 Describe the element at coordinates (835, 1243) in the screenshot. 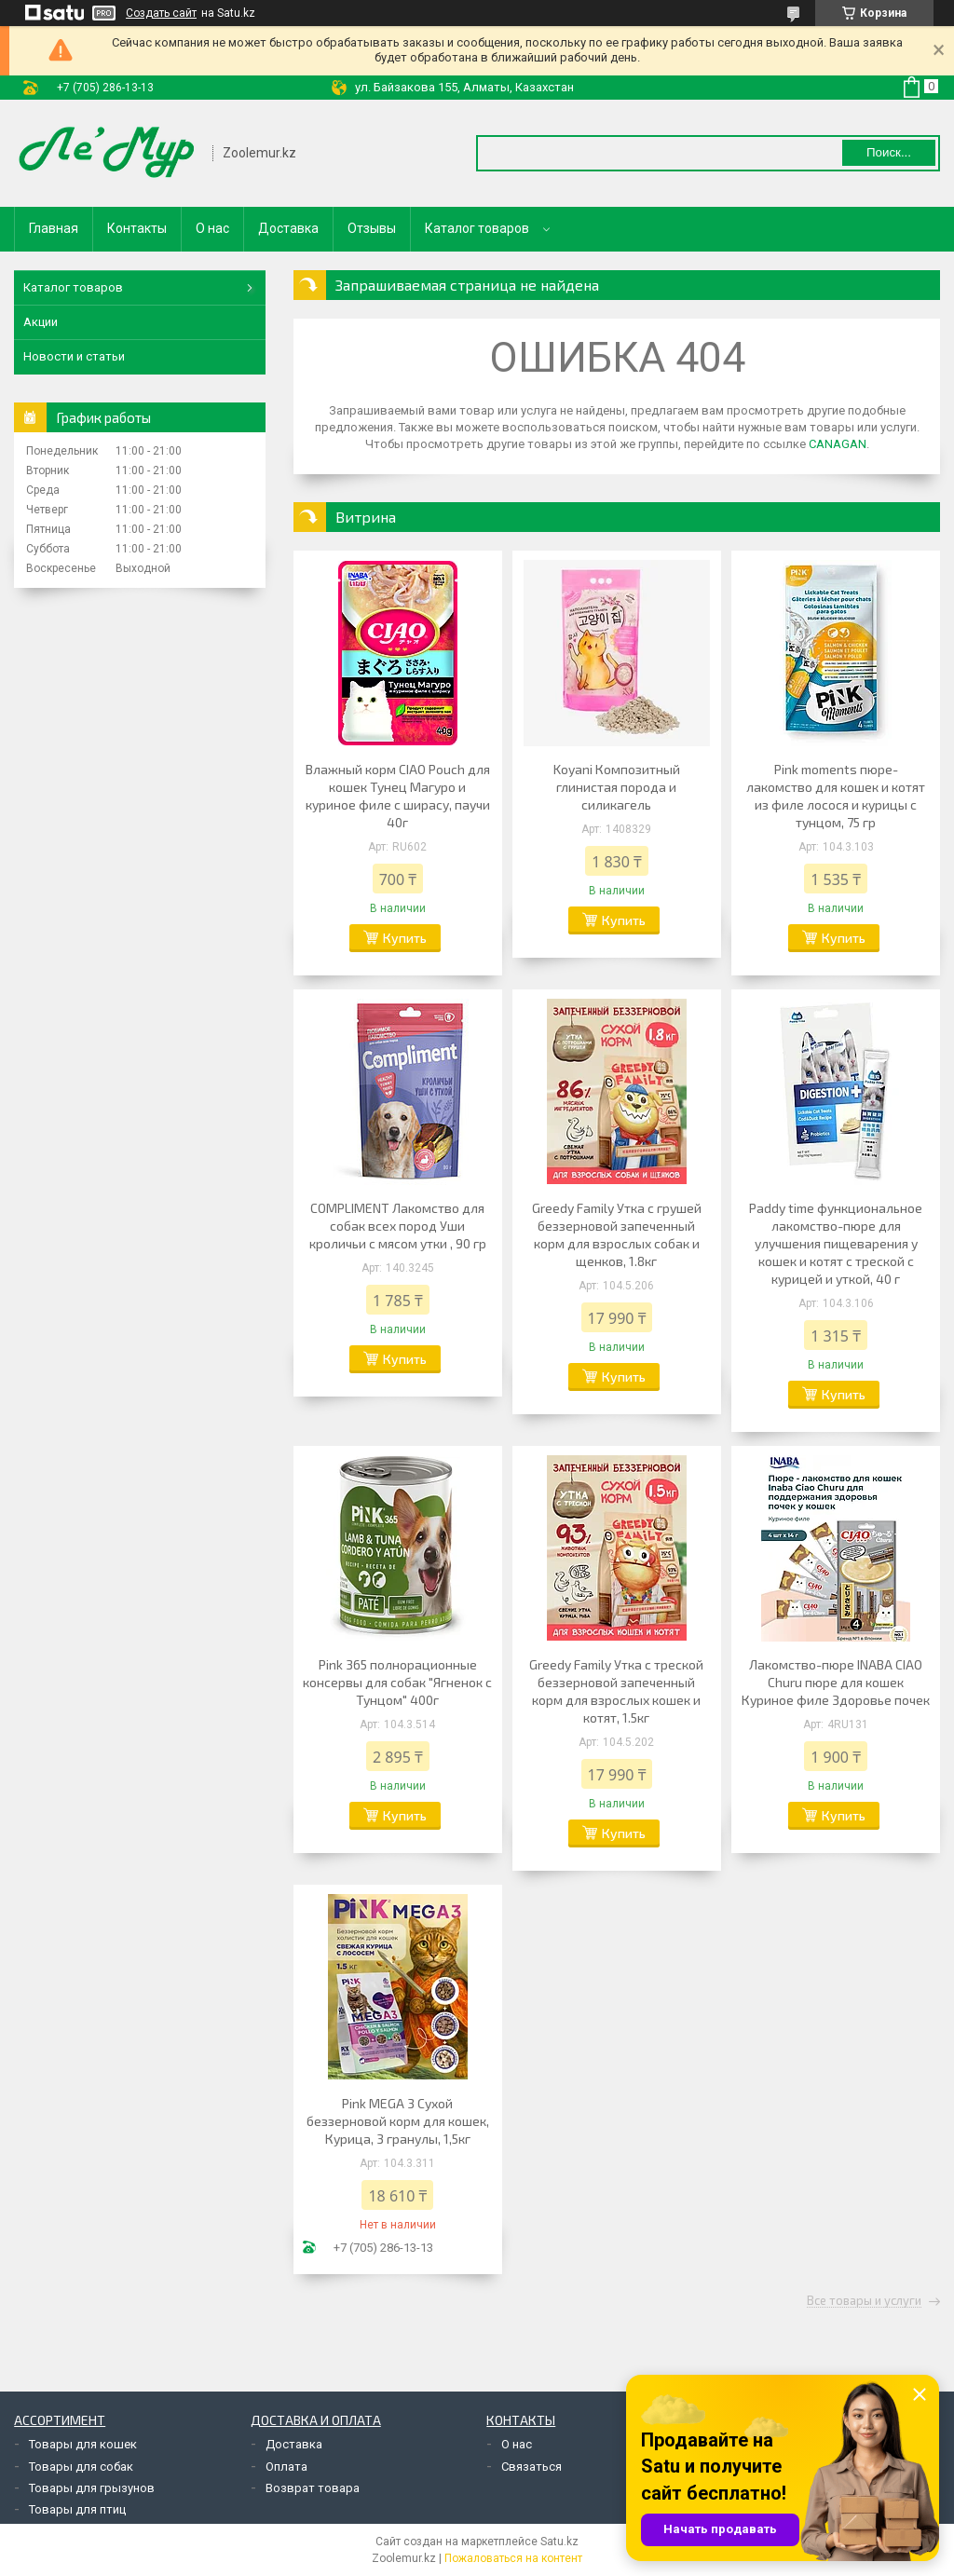

I see `Paddy time функциональное лакомство-пюре для улучшения пищеварения у кошек и котят с треской с курицей и уткой, 40 г` at that location.